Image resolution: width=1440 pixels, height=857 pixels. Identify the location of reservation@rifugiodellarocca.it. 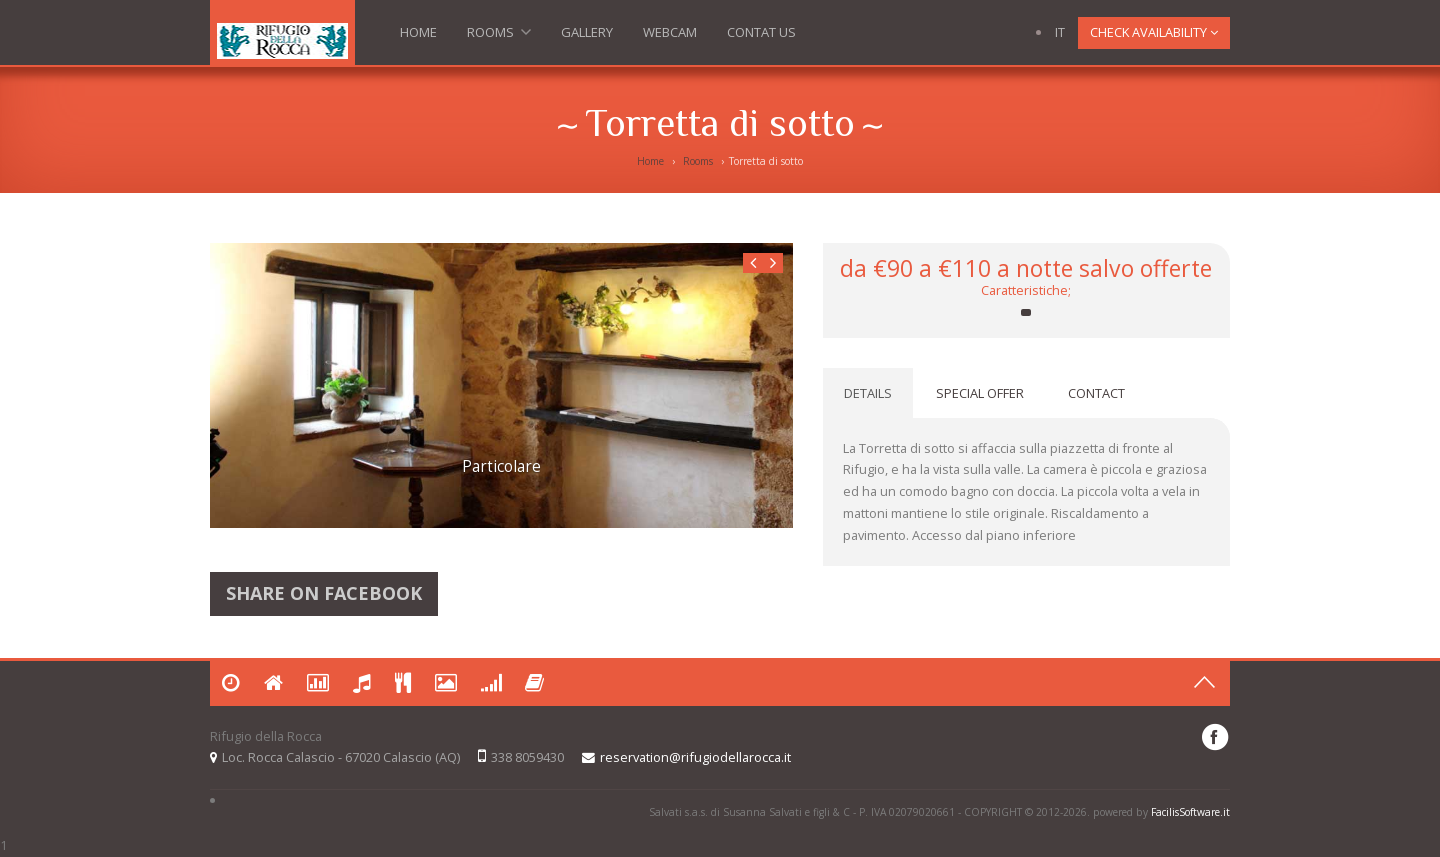
(695, 757).